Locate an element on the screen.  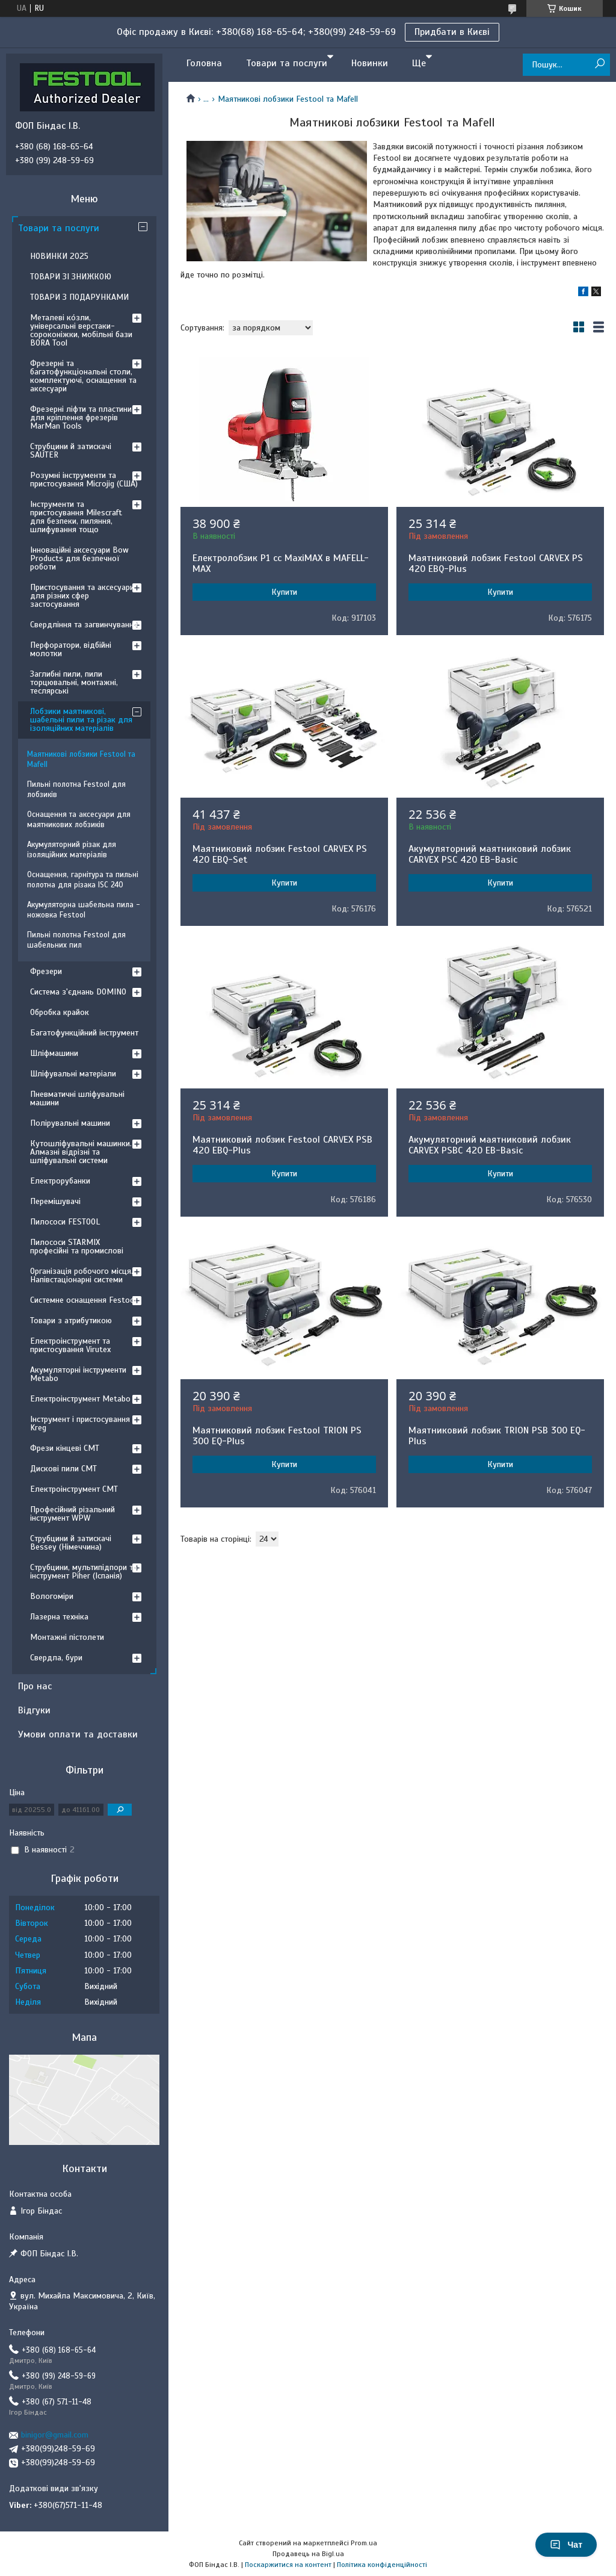
Маятникові лобзики Festool та Mafell is located at coordinates (81, 759).